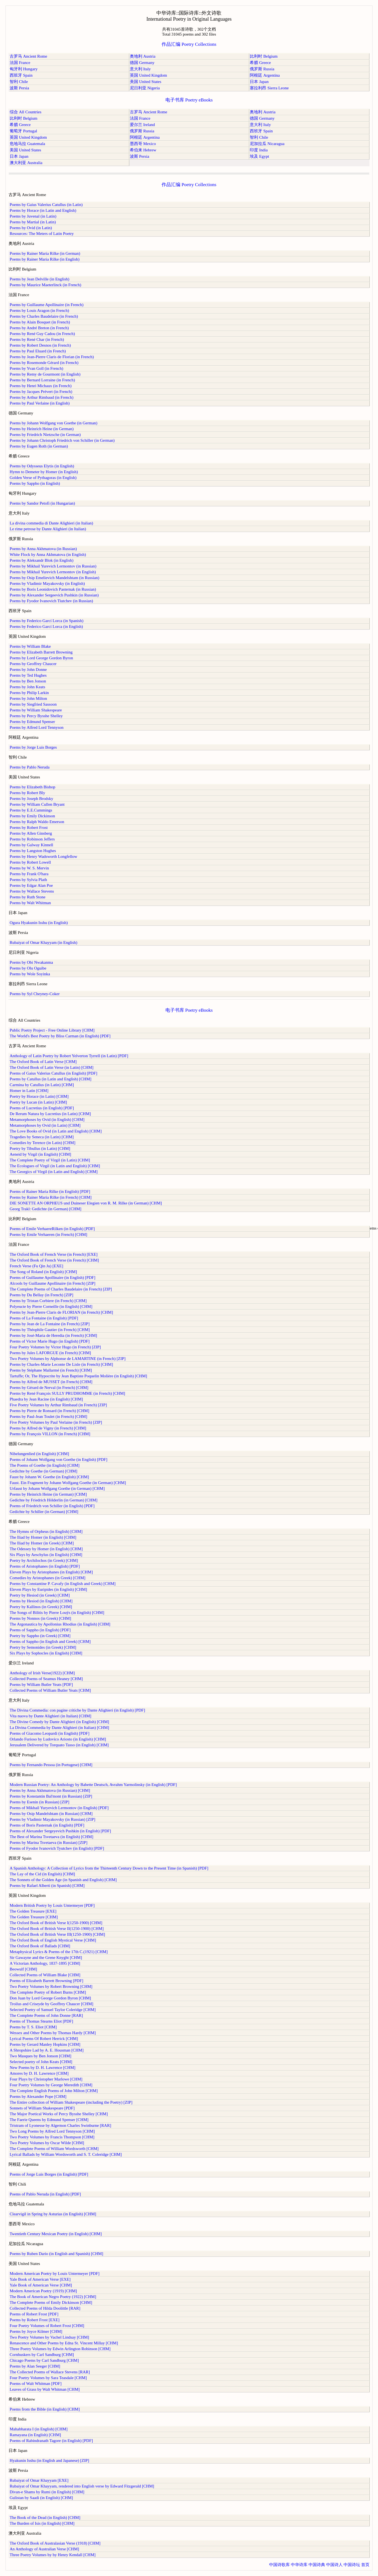 This screenshot has width=378, height=2576. Describe the element at coordinates (48, 1589) in the screenshot. I see `Eleven Plays by Euripides (in English) [CHM]` at that location.